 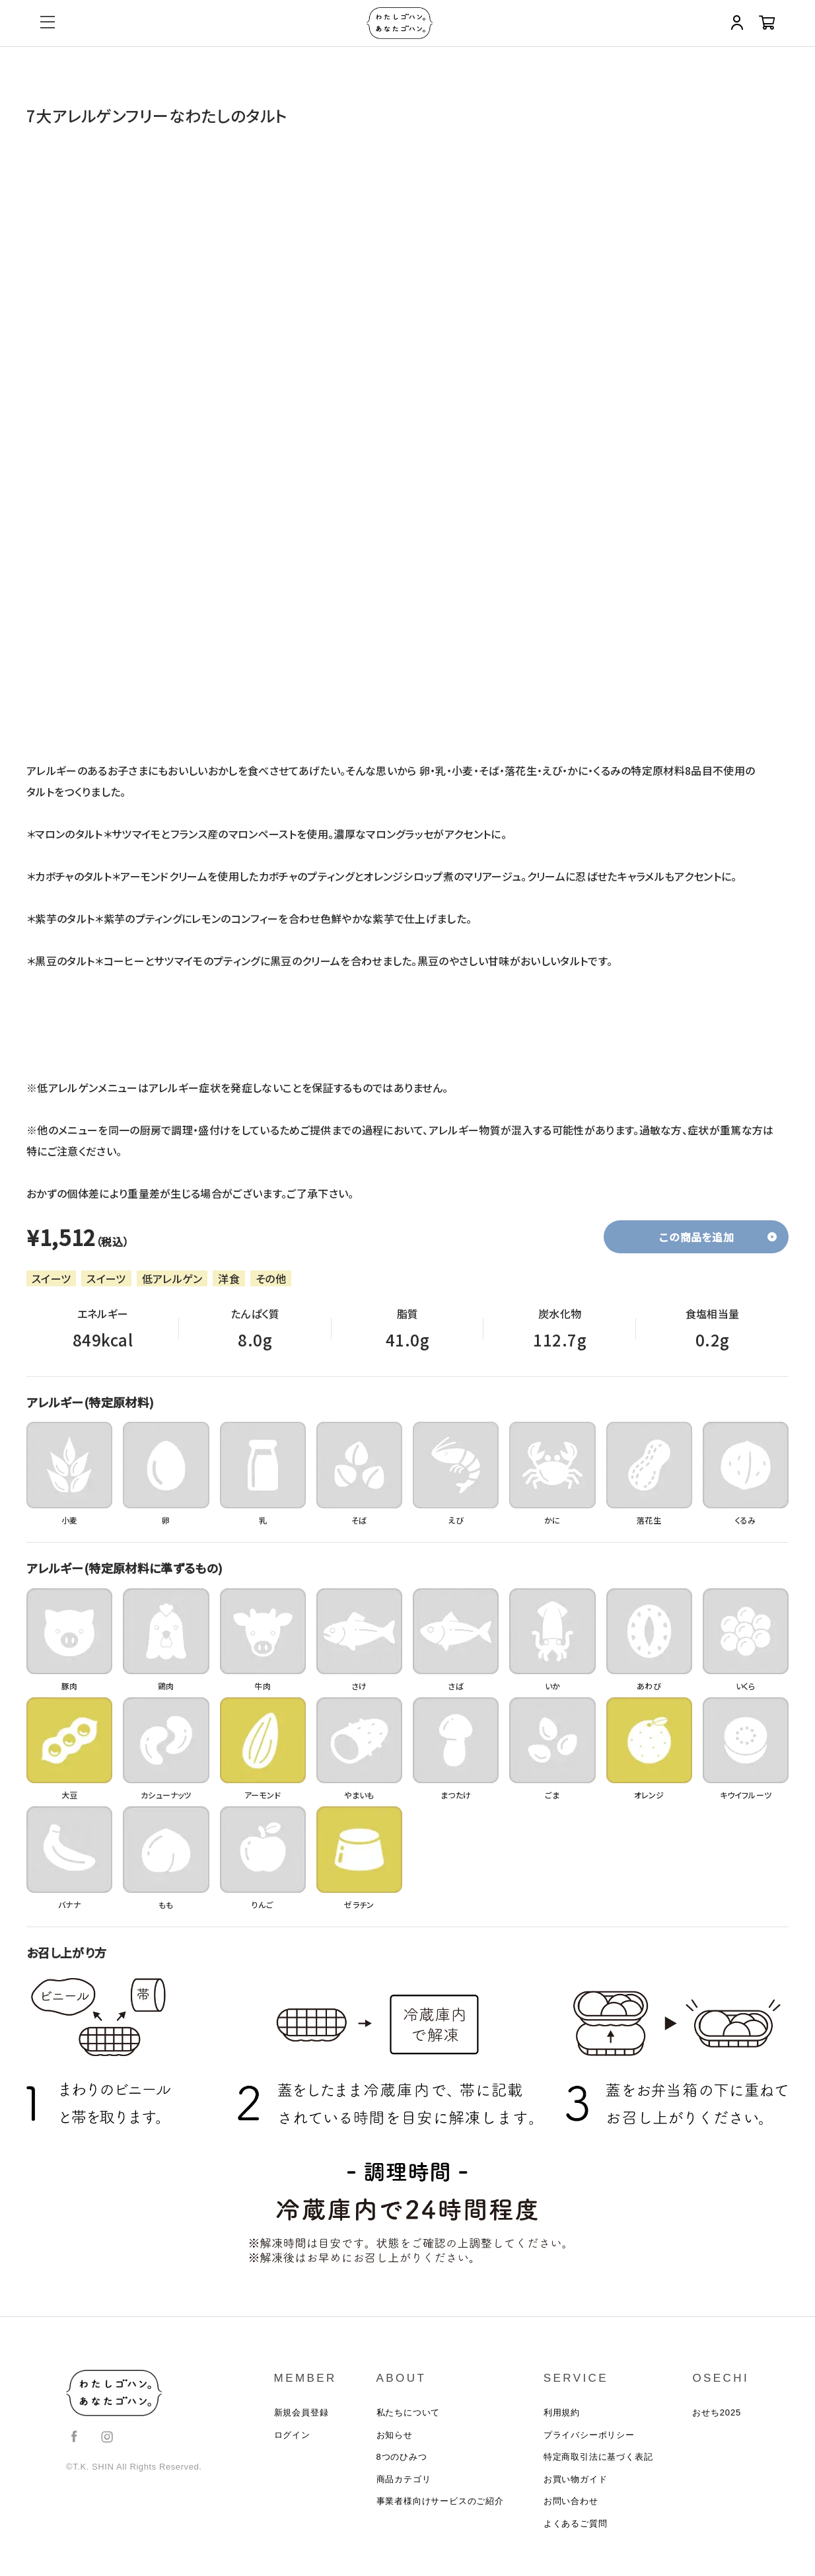 What do you see at coordinates (576, 2492) in the screenshot?
I see `お買い物ガイド` at bounding box center [576, 2492].